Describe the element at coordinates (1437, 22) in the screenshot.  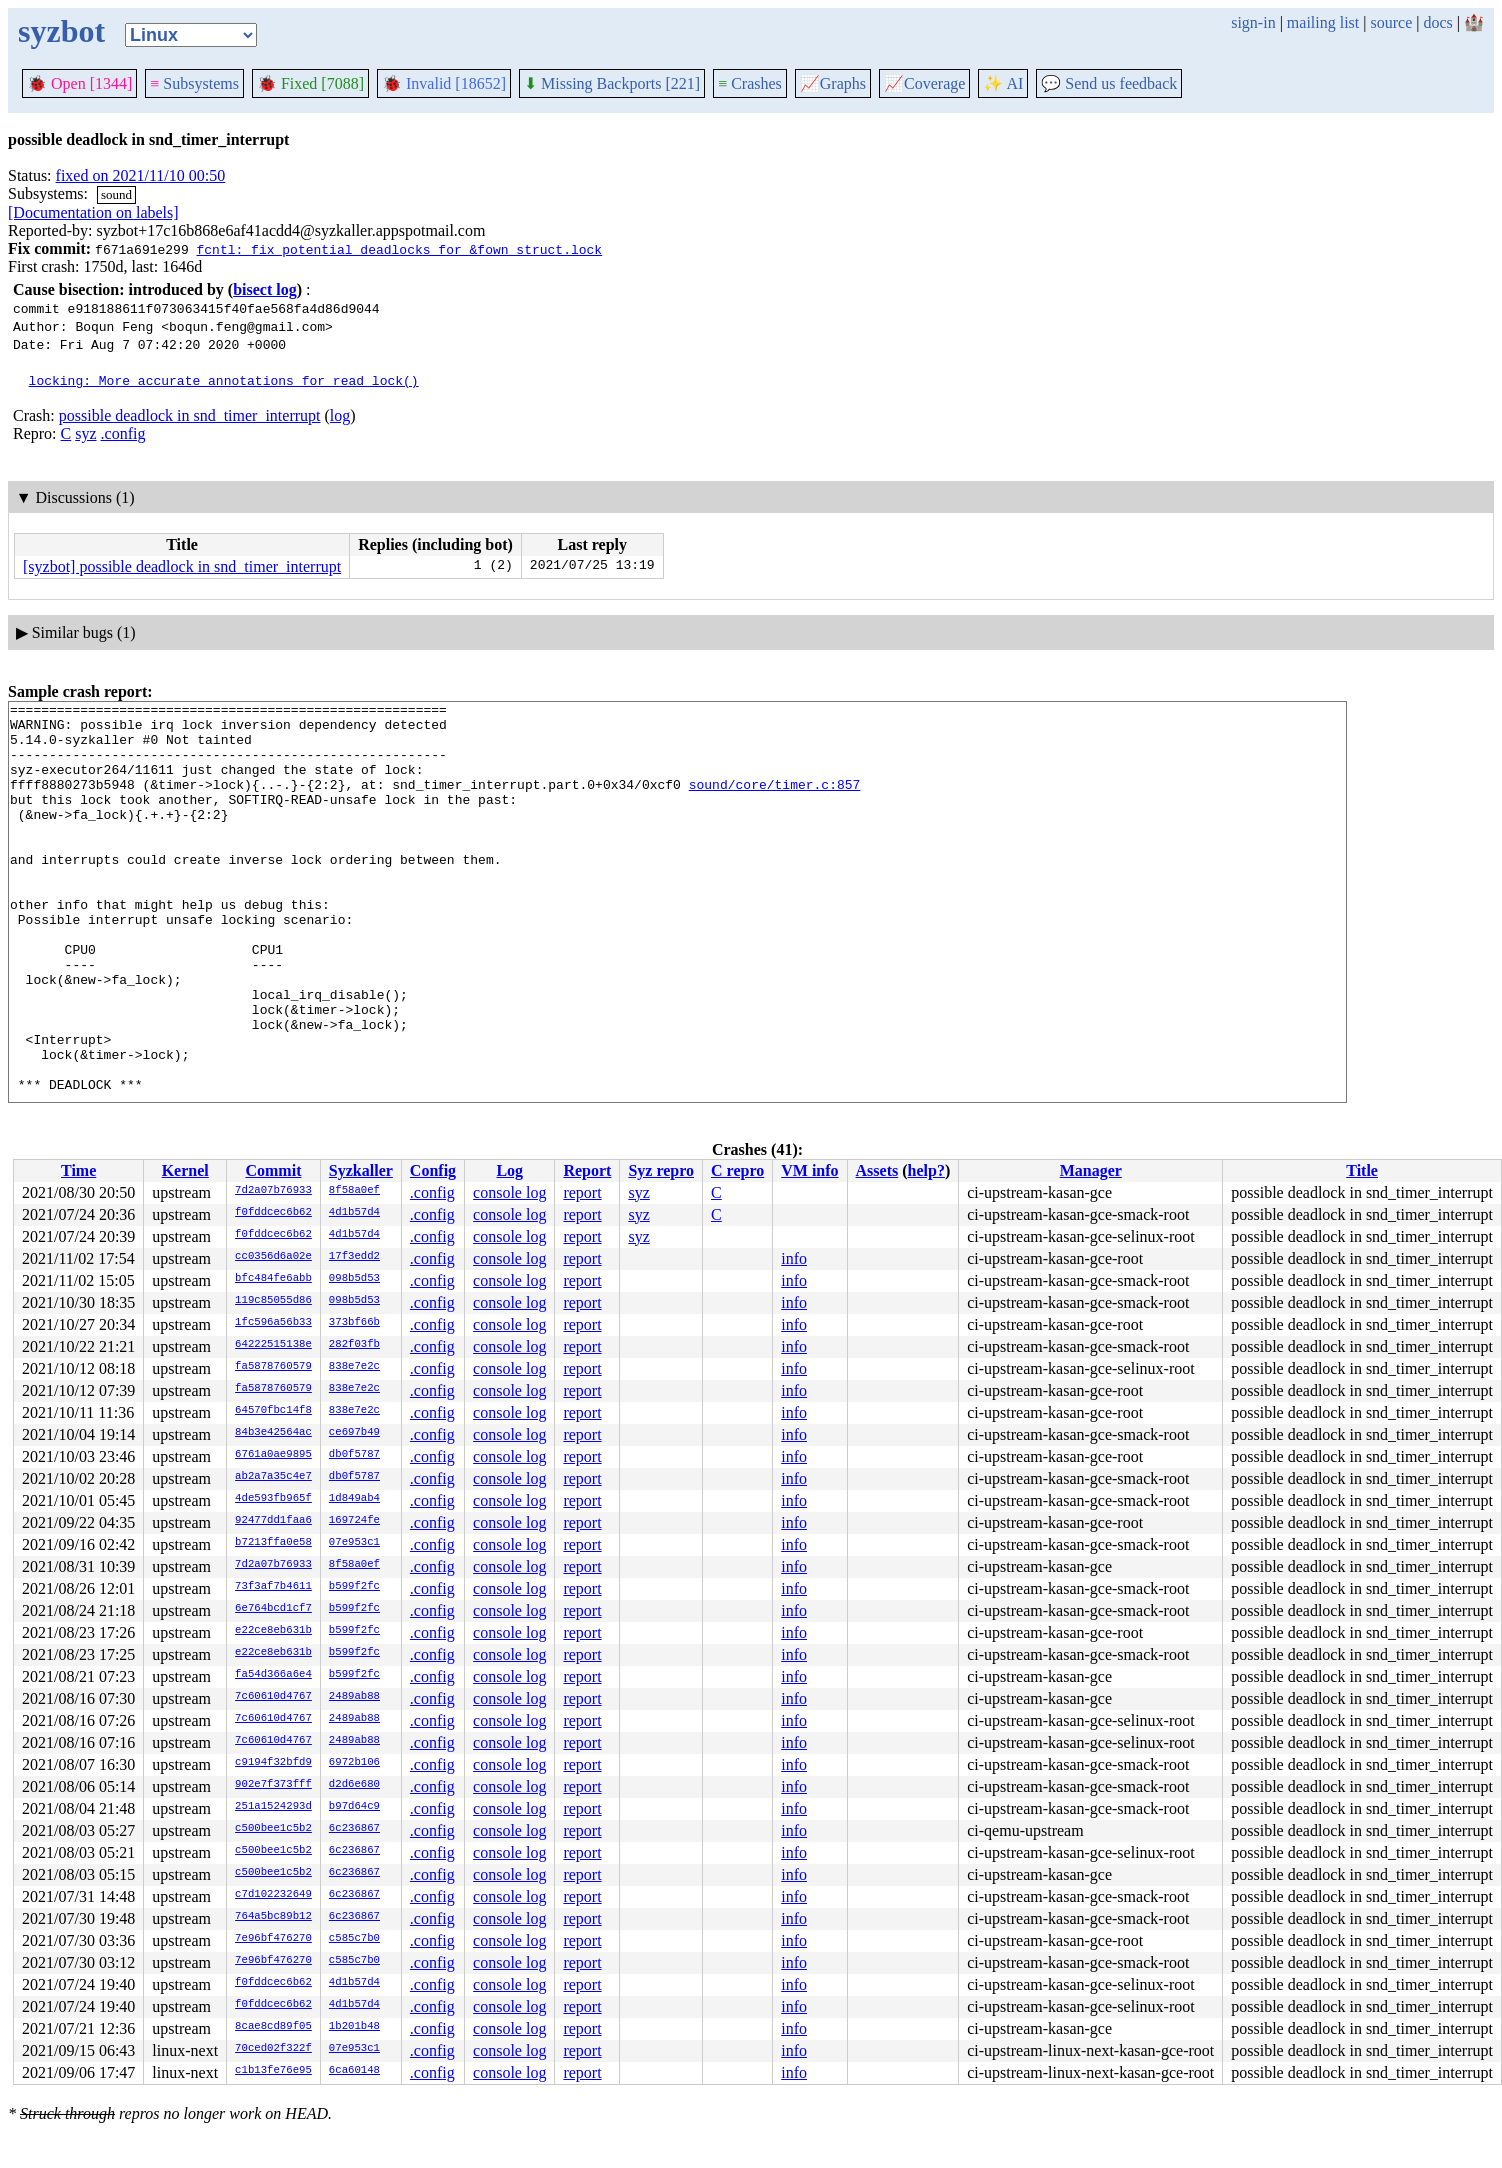
I see `docs` at that location.